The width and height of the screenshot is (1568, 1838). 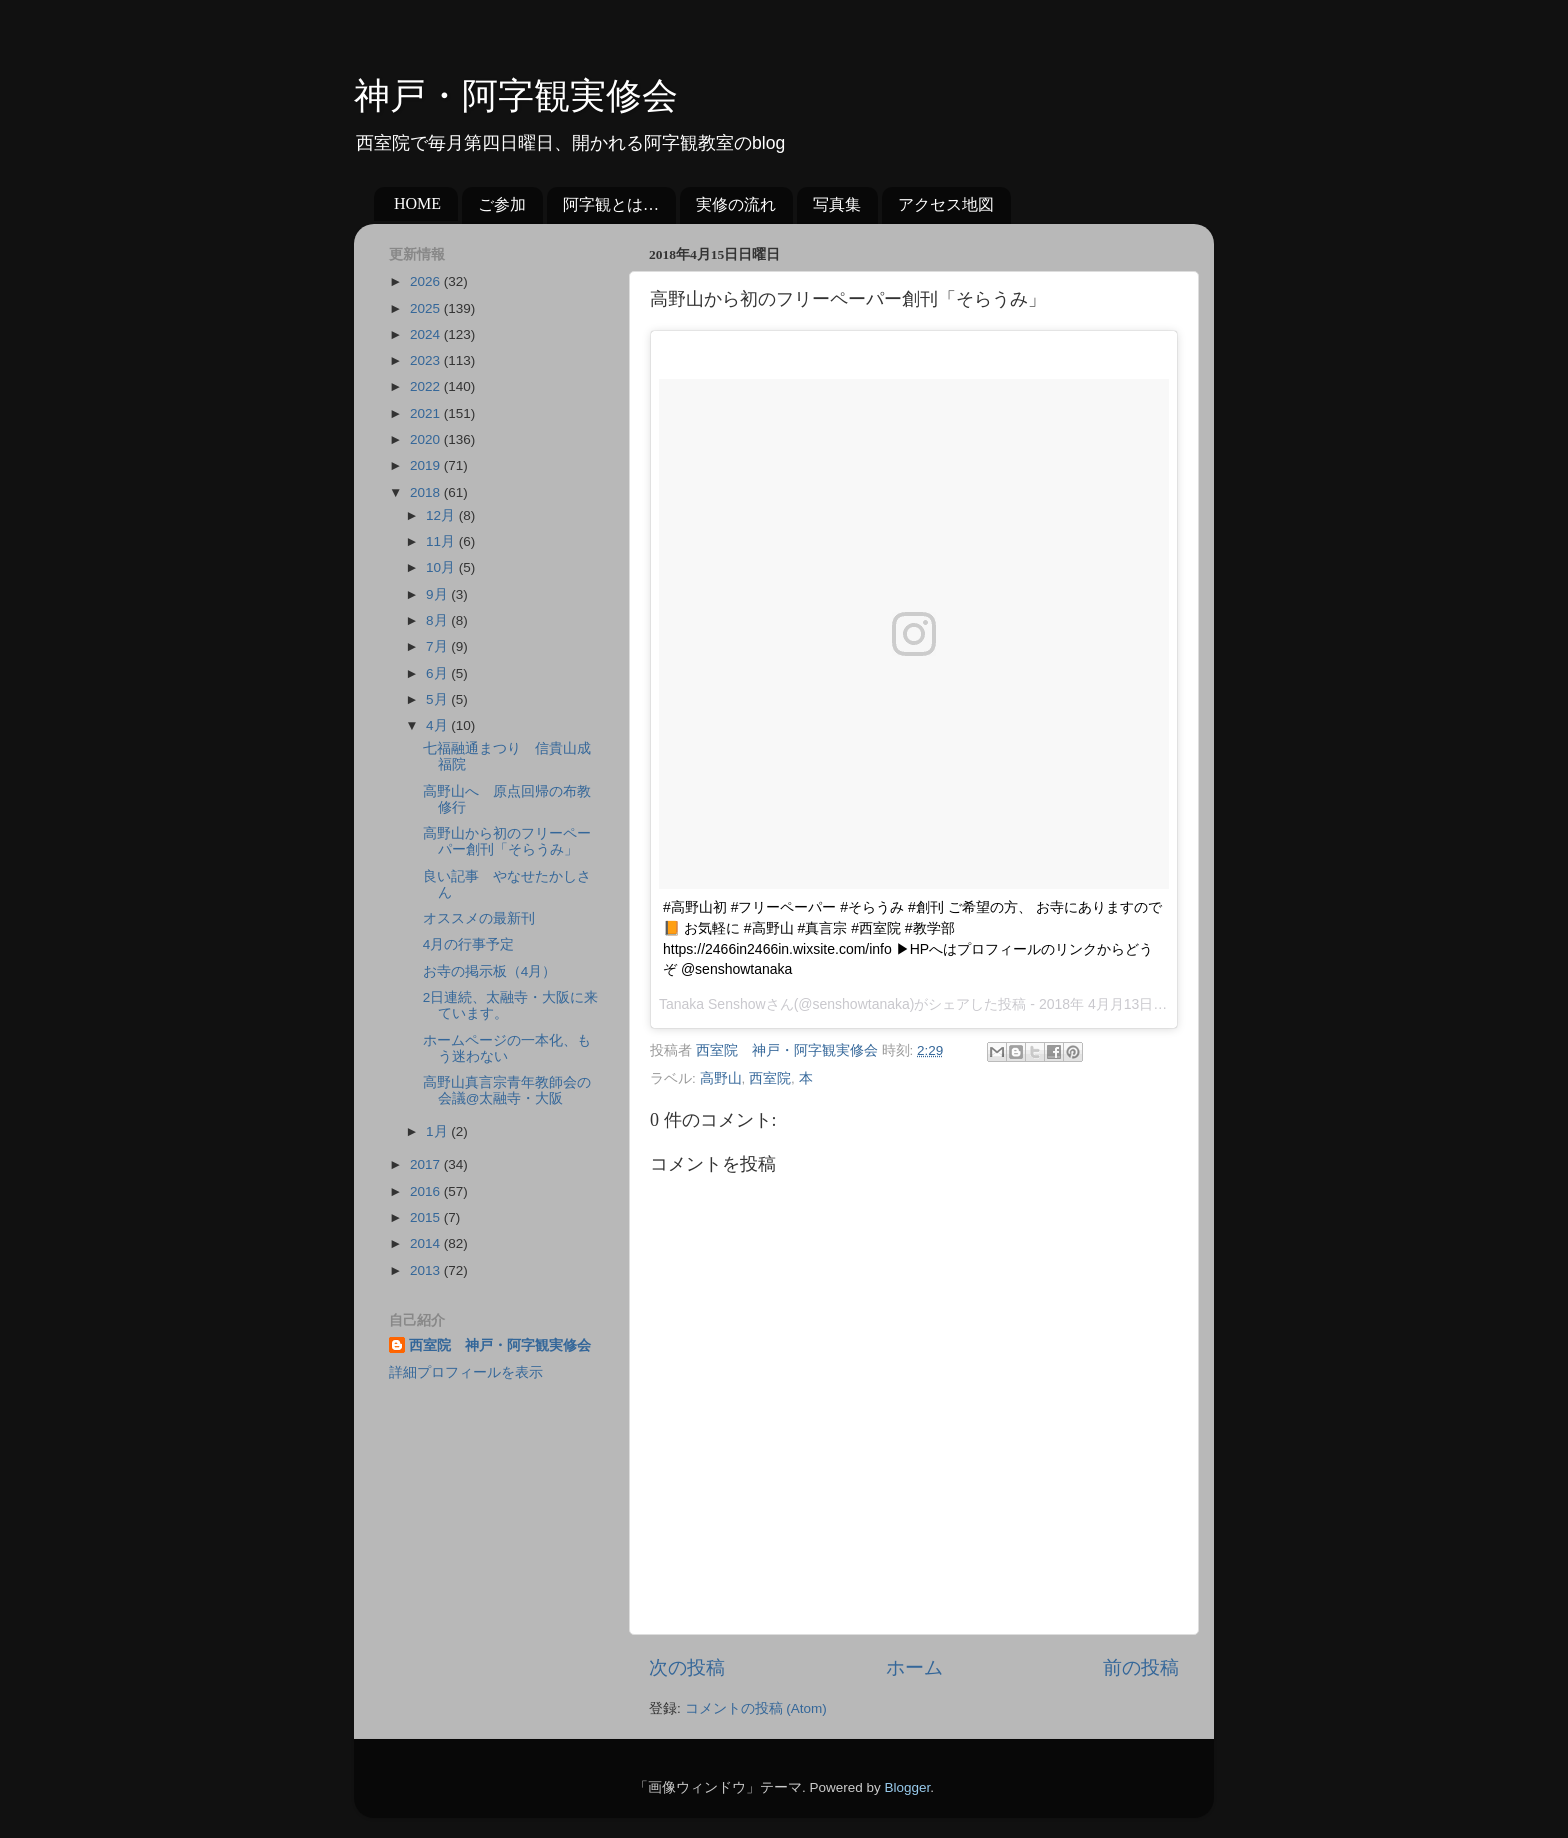 I want to click on 2014, so click(x=427, y=1243).